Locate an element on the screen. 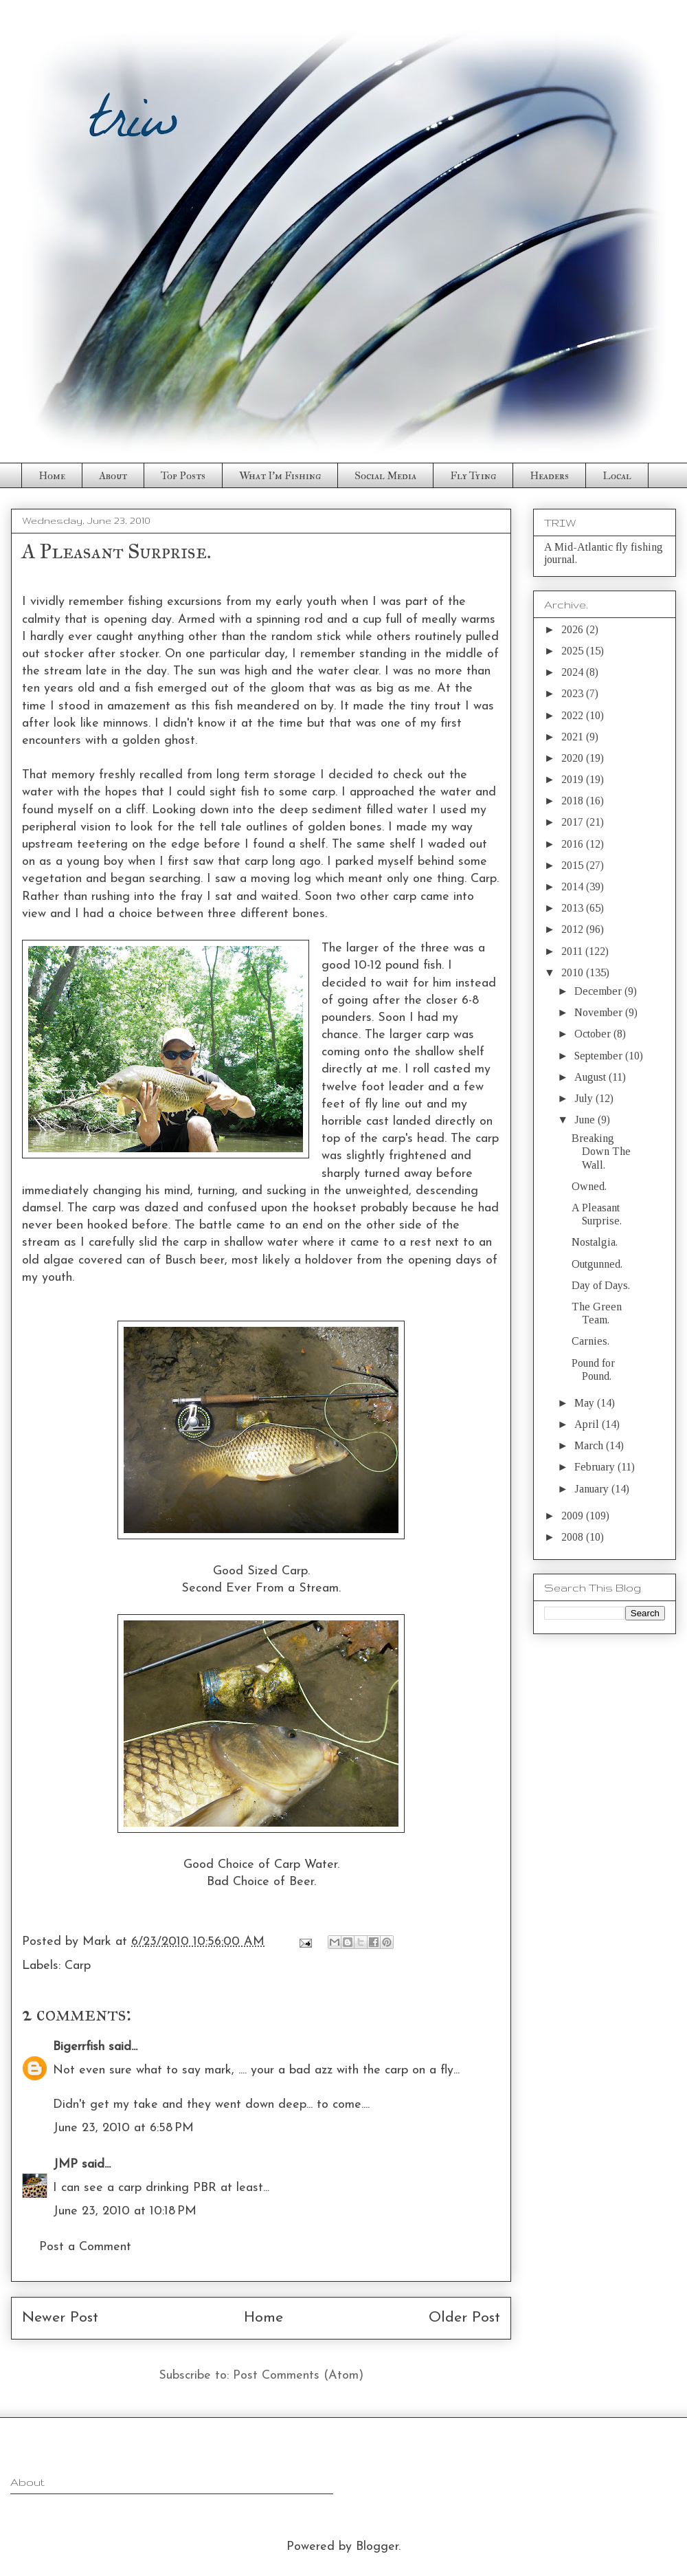  October is located at coordinates (593, 1033).